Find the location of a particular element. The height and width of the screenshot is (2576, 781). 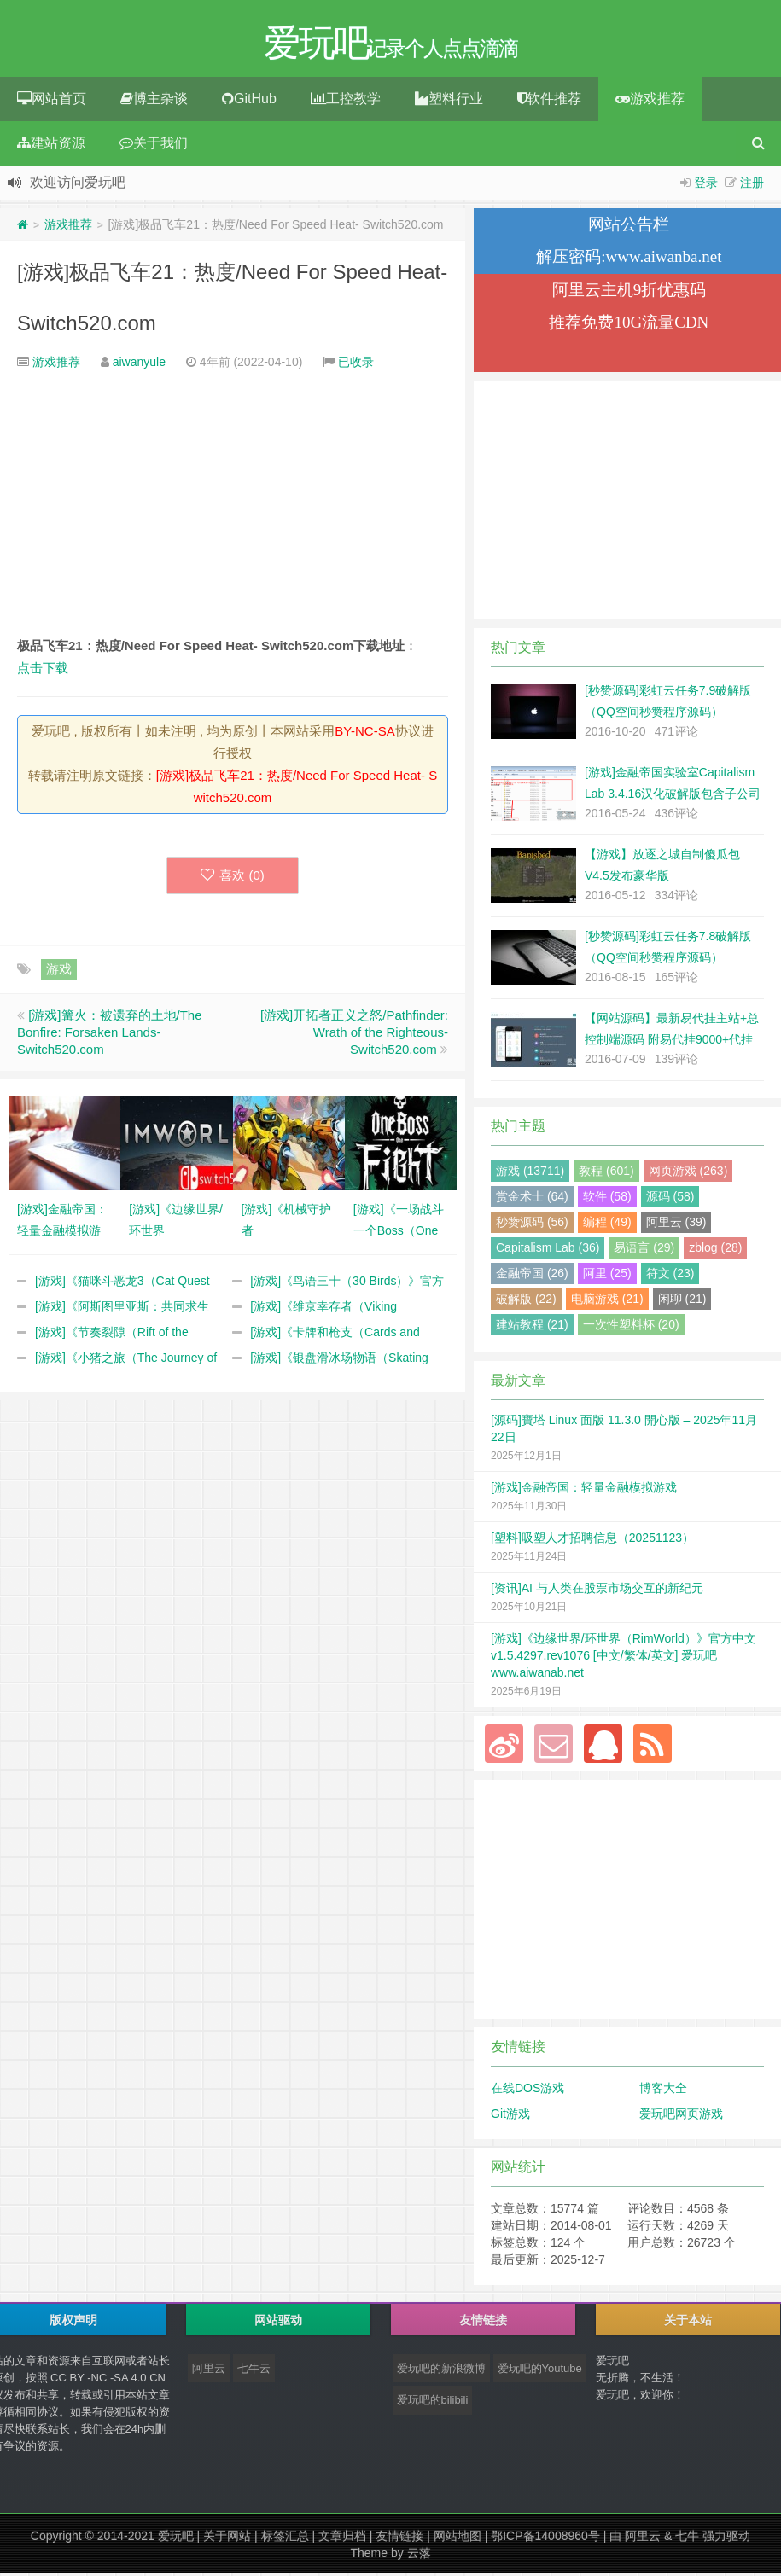

一次性塑料杯 (20) is located at coordinates (631, 1327).